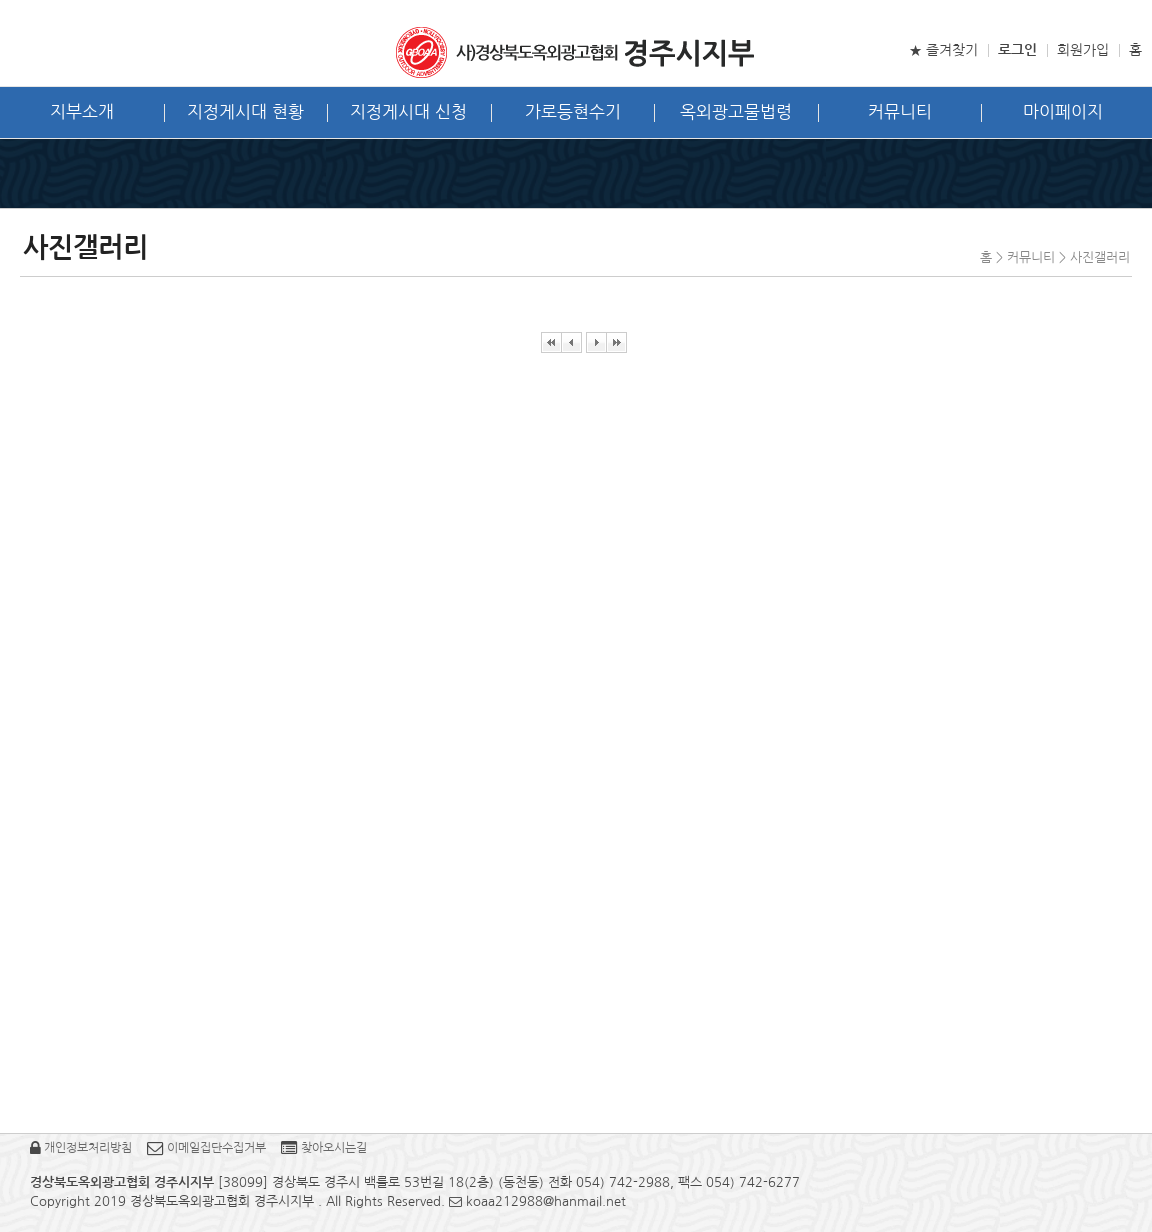  What do you see at coordinates (943, 50) in the screenshot?
I see `★ 즐겨찾기` at bounding box center [943, 50].